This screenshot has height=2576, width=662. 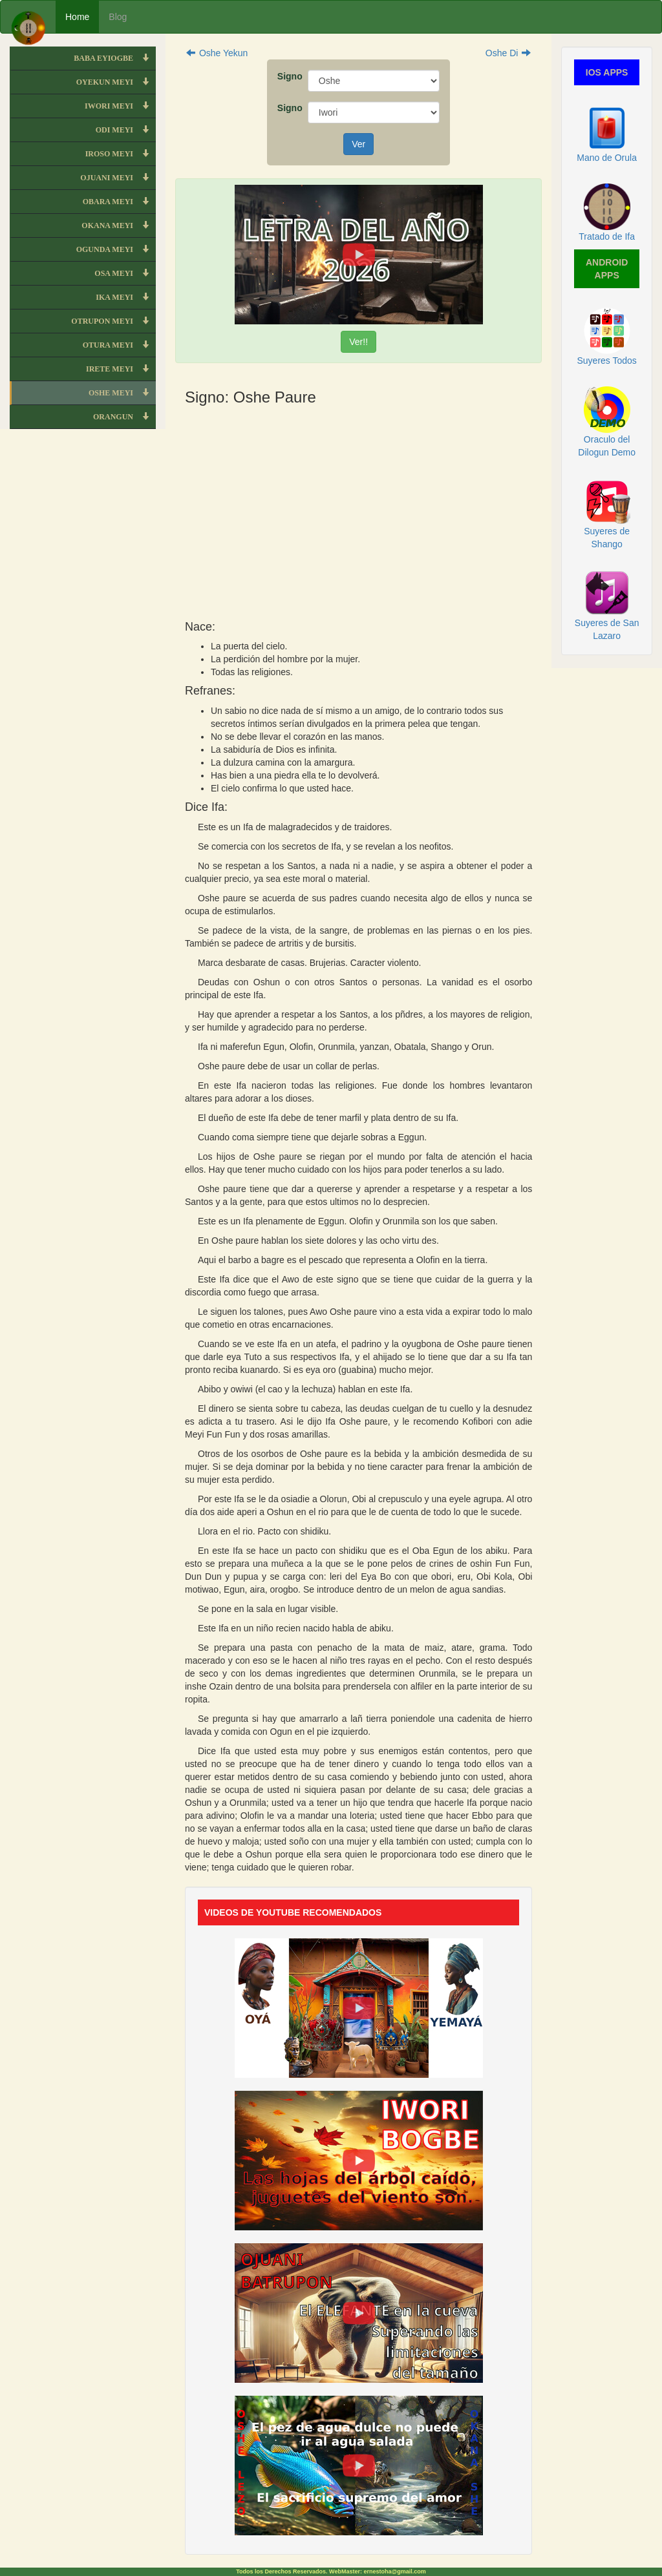 What do you see at coordinates (122, 392) in the screenshot?
I see `OSHE MEYI` at bounding box center [122, 392].